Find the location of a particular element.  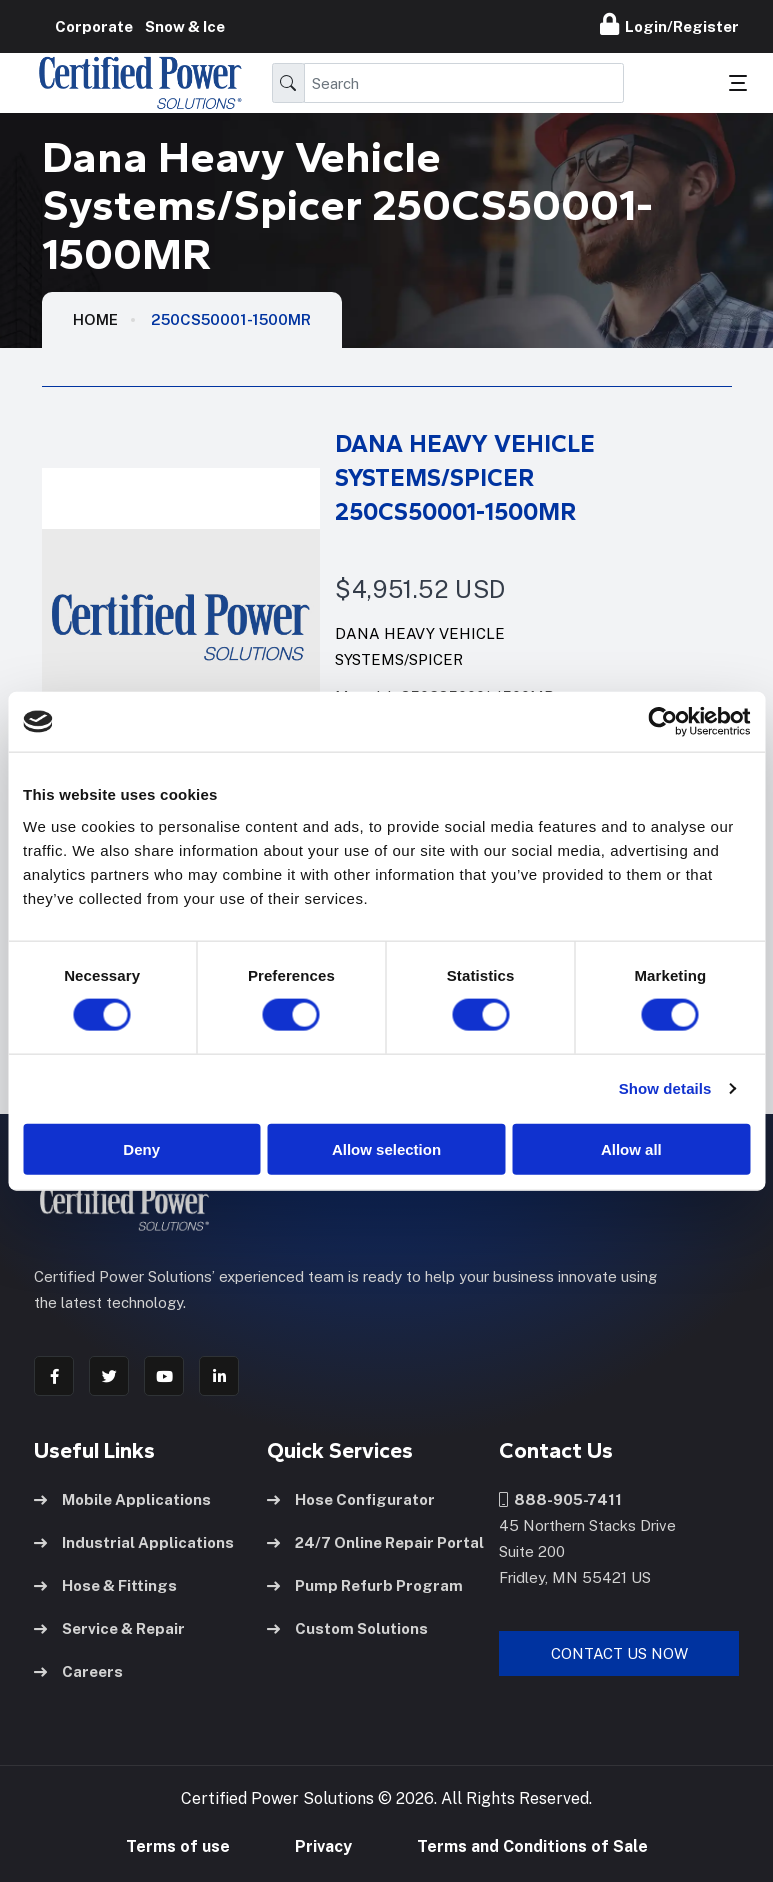

[Cookiebot by Usercentrics - opens in a new window] is located at coordinates (662, 722).